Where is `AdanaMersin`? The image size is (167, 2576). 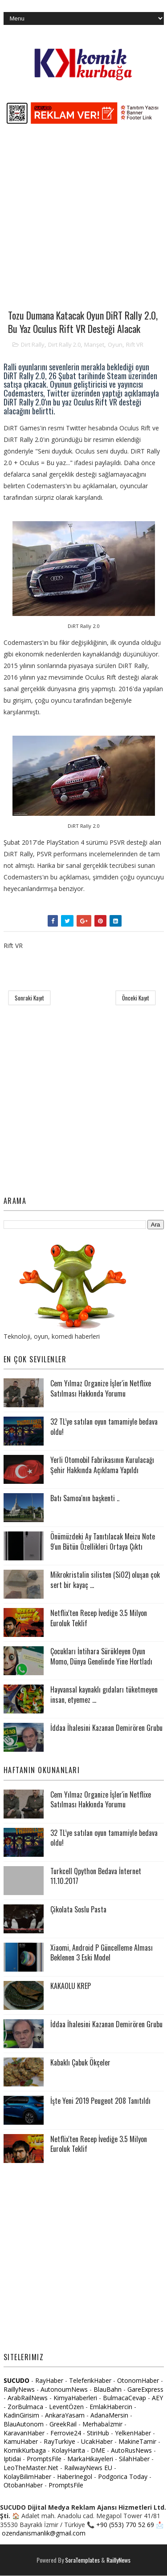
AdanaMersin is located at coordinates (109, 2415).